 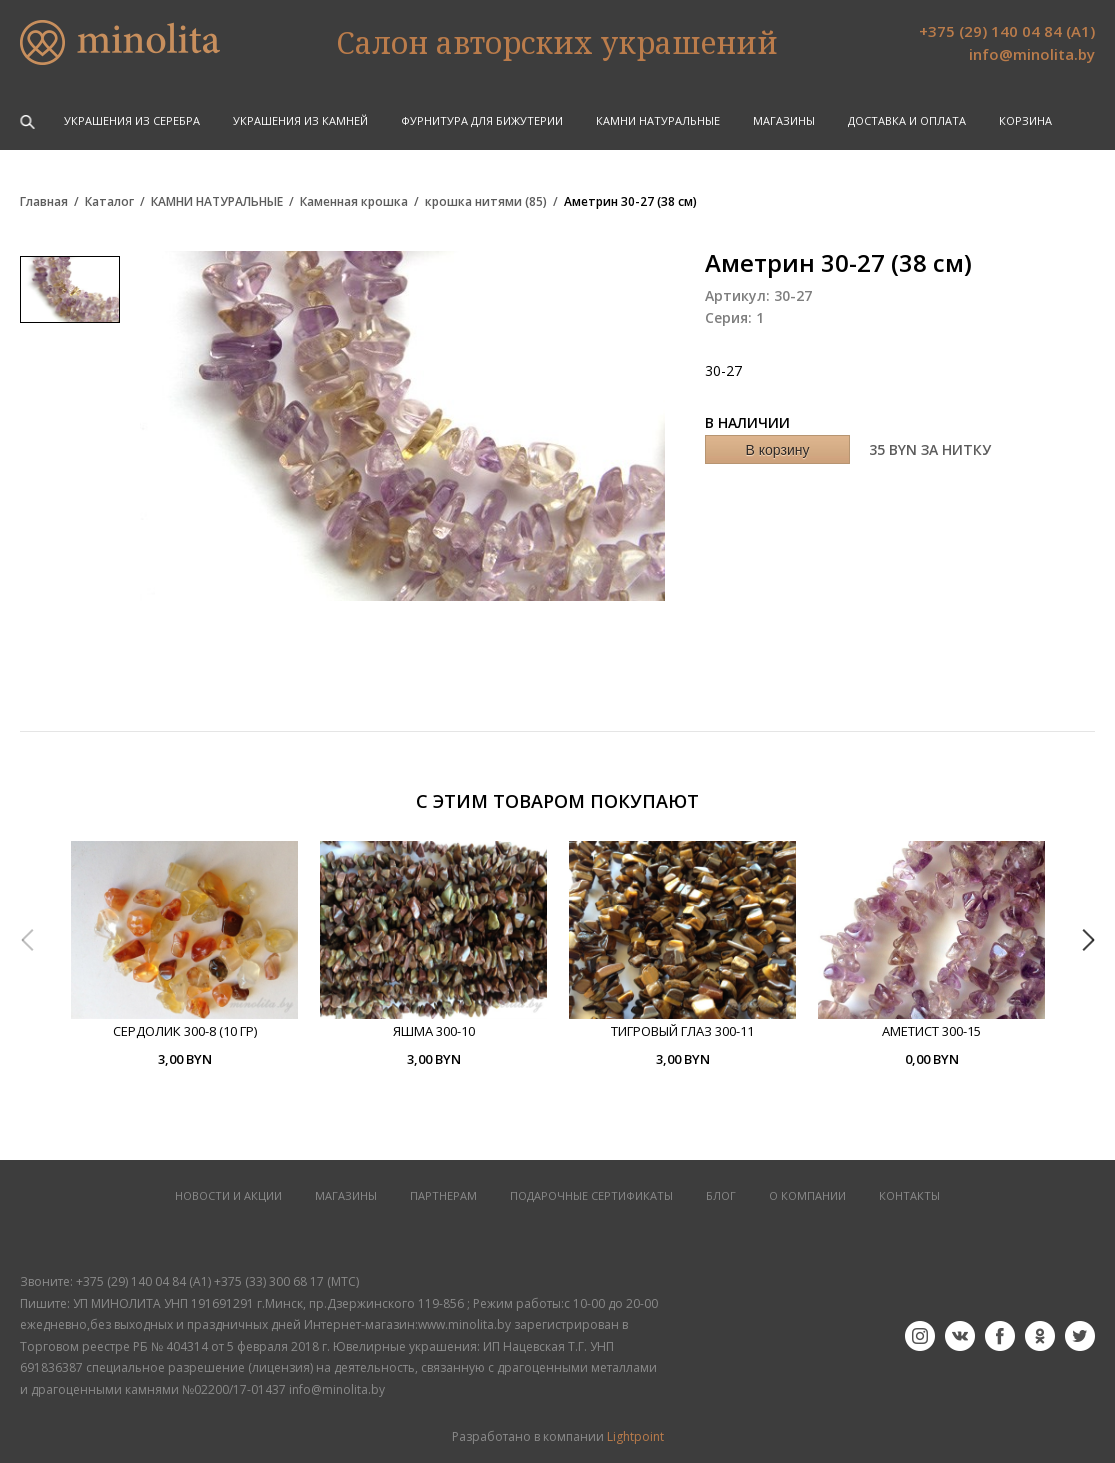 What do you see at coordinates (27, 940) in the screenshot?
I see `Previous [button]` at bounding box center [27, 940].